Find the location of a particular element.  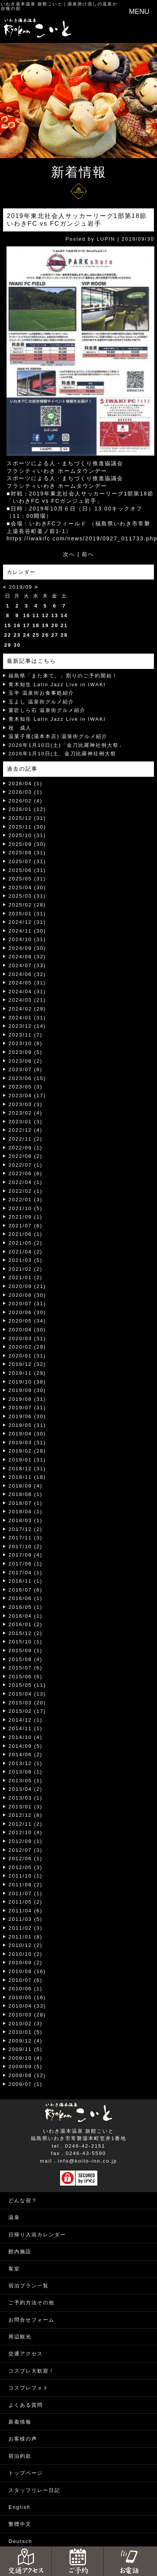

2012/11 (2) is located at coordinates (25, 1824).